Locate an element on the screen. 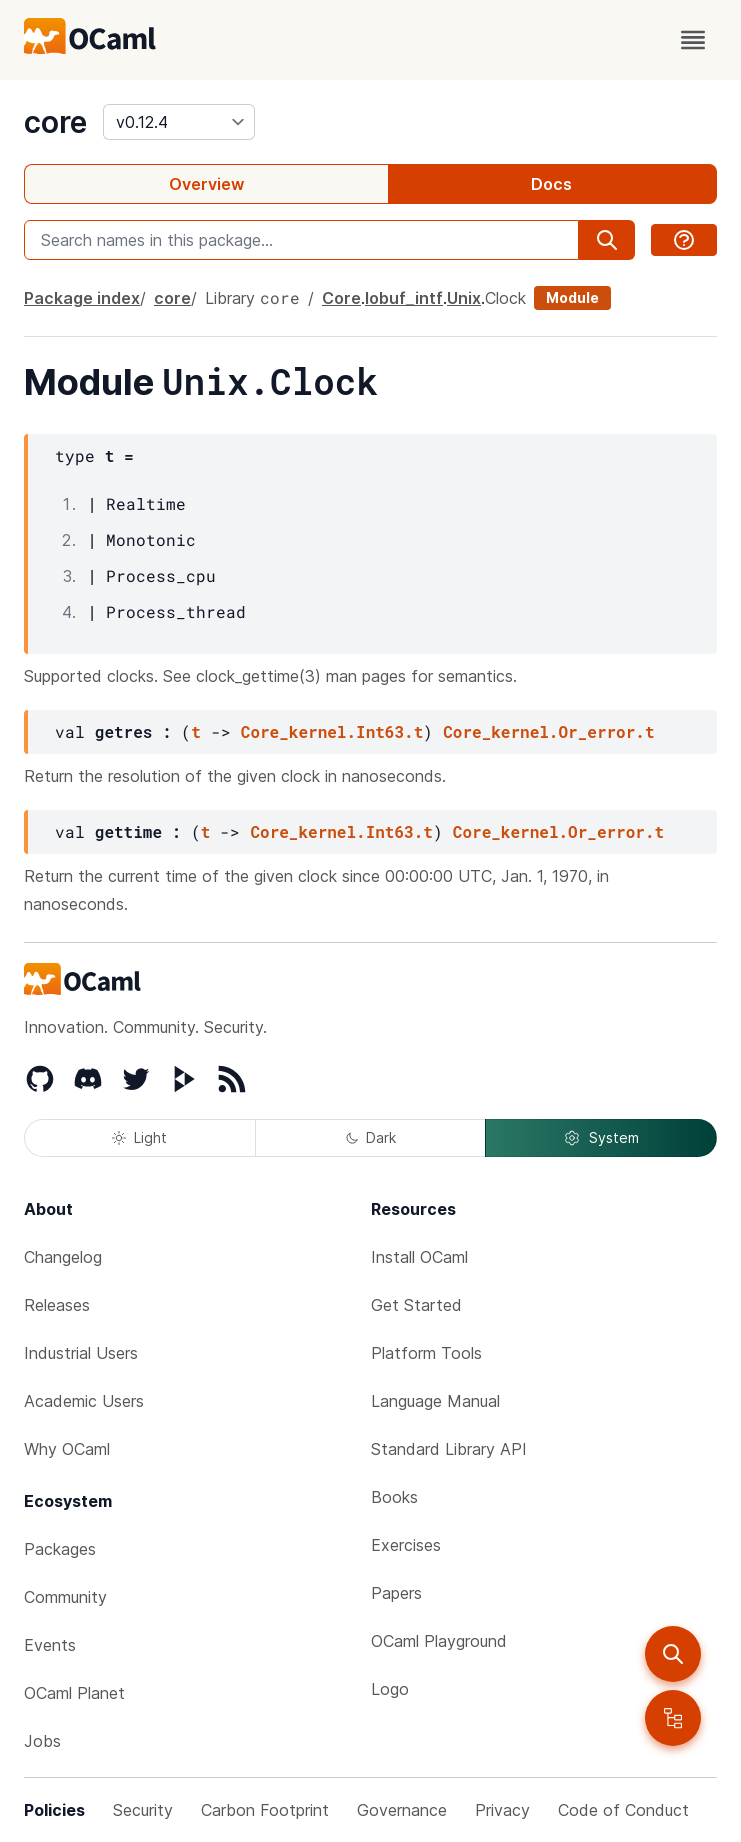 The height and width of the screenshot is (1842, 741). Package index is located at coordinates (82, 298).